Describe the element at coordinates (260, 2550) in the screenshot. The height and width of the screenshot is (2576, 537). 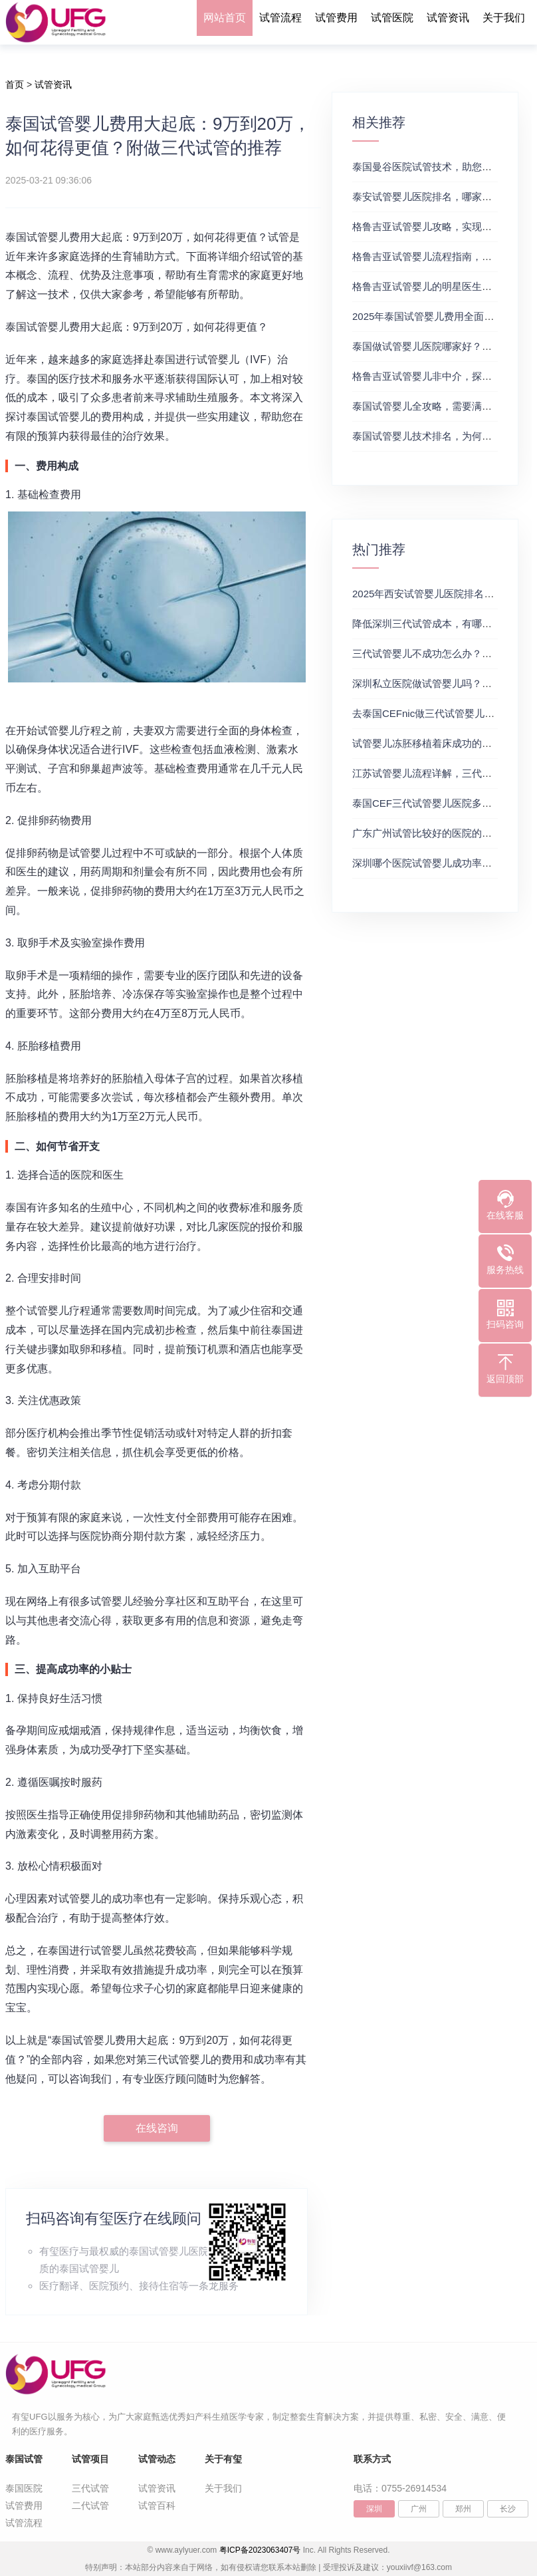
I see `粤ICP备2023063407号` at that location.